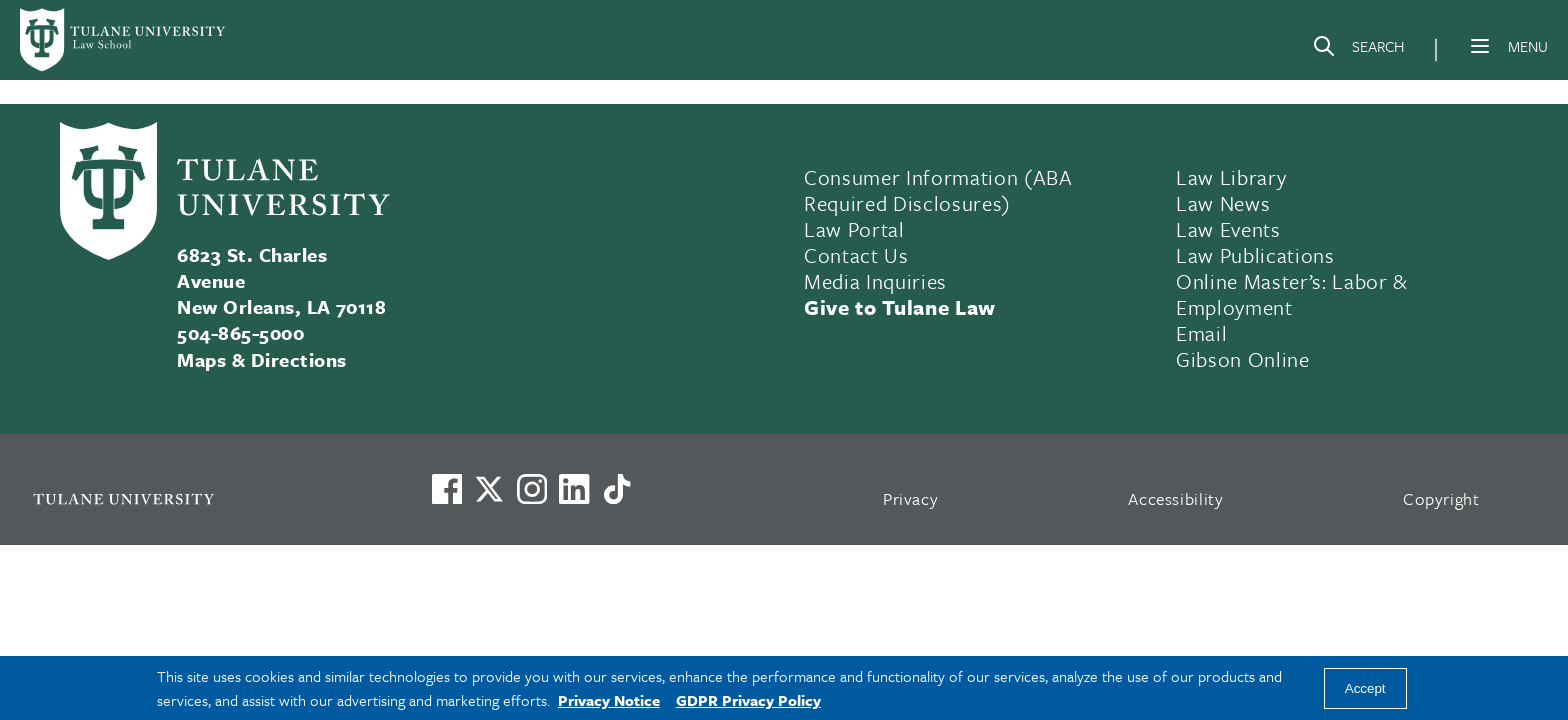 This screenshot has height=720, width=1568. I want to click on Law Library, so click(1231, 177).